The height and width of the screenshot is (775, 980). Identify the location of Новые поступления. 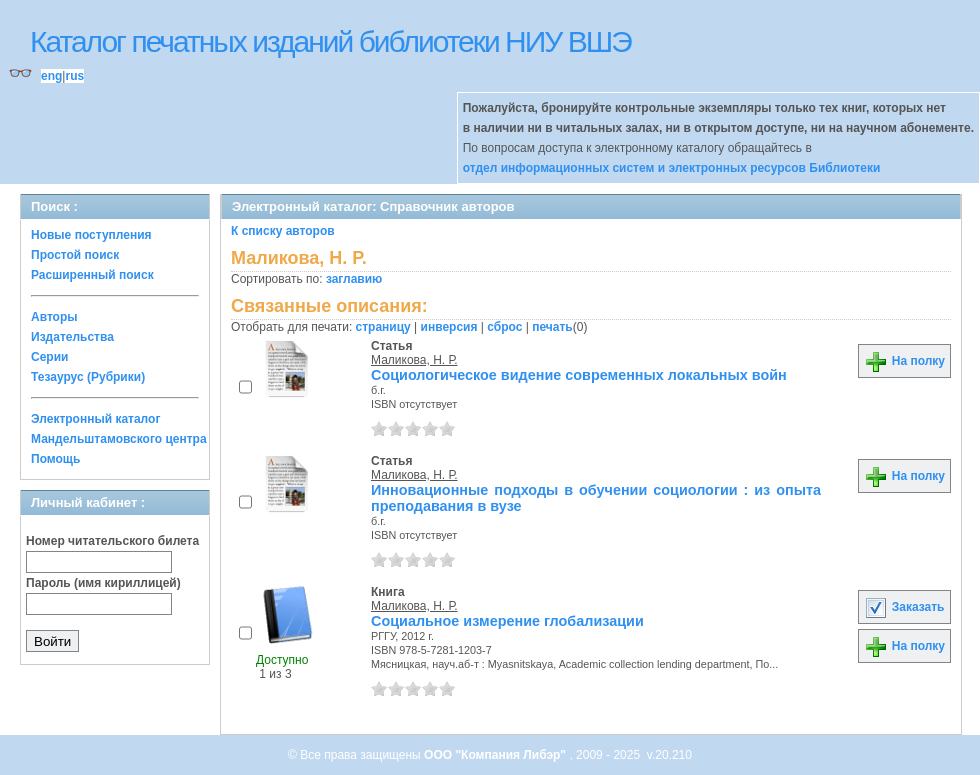
(91, 235).